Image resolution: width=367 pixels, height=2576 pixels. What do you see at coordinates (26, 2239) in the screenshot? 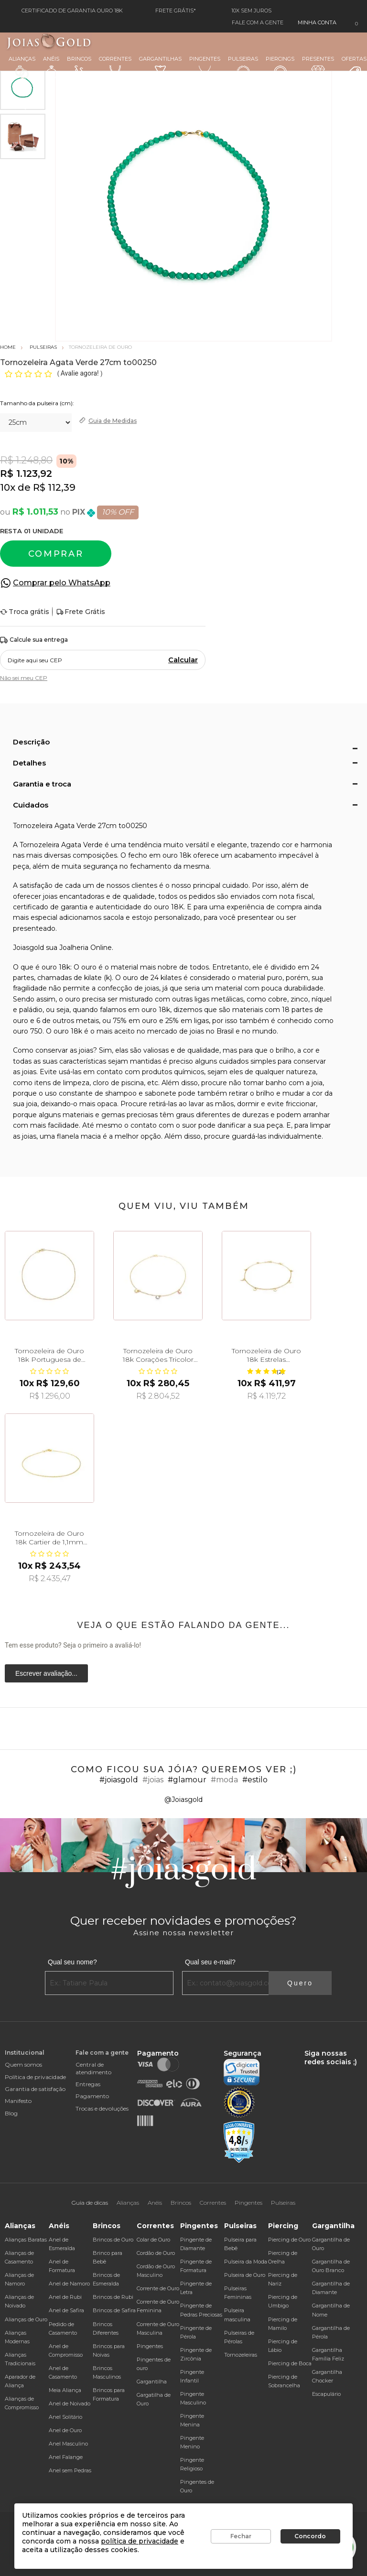
I see `Alianças Baratas` at bounding box center [26, 2239].